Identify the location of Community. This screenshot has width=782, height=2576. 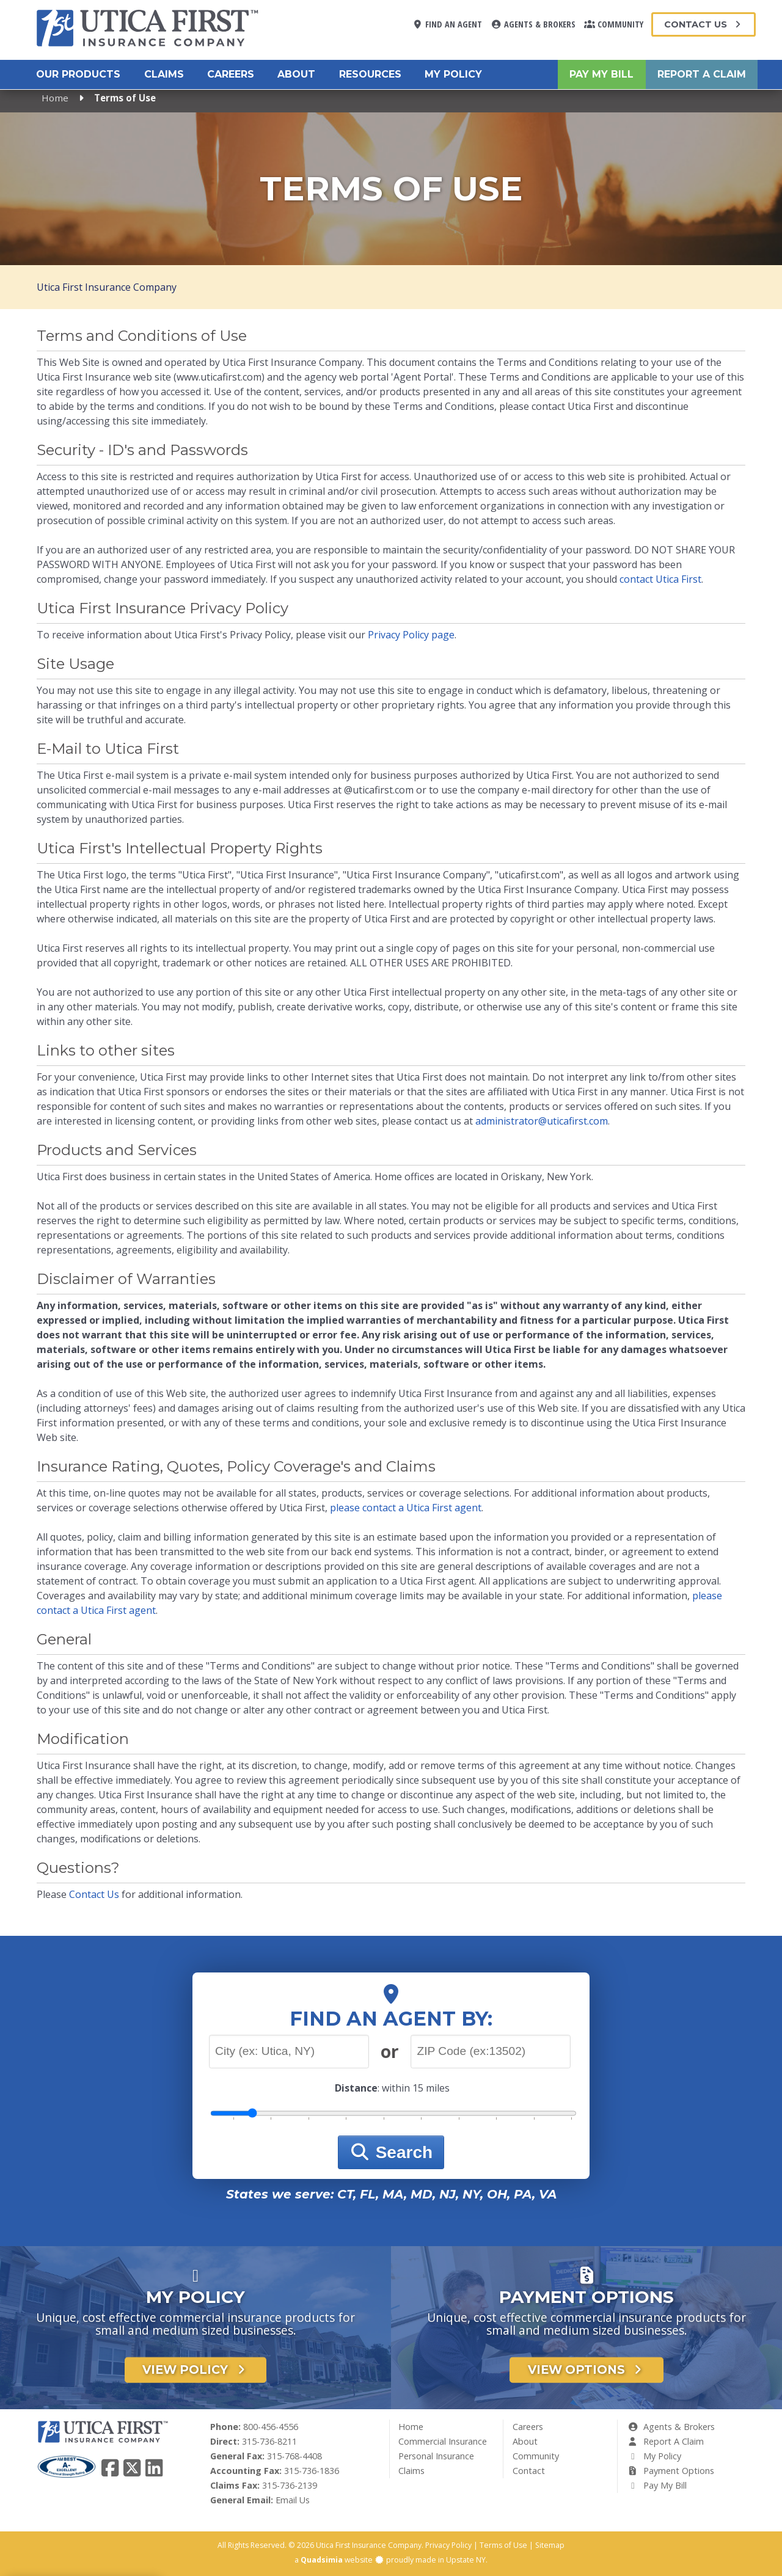
(613, 24).